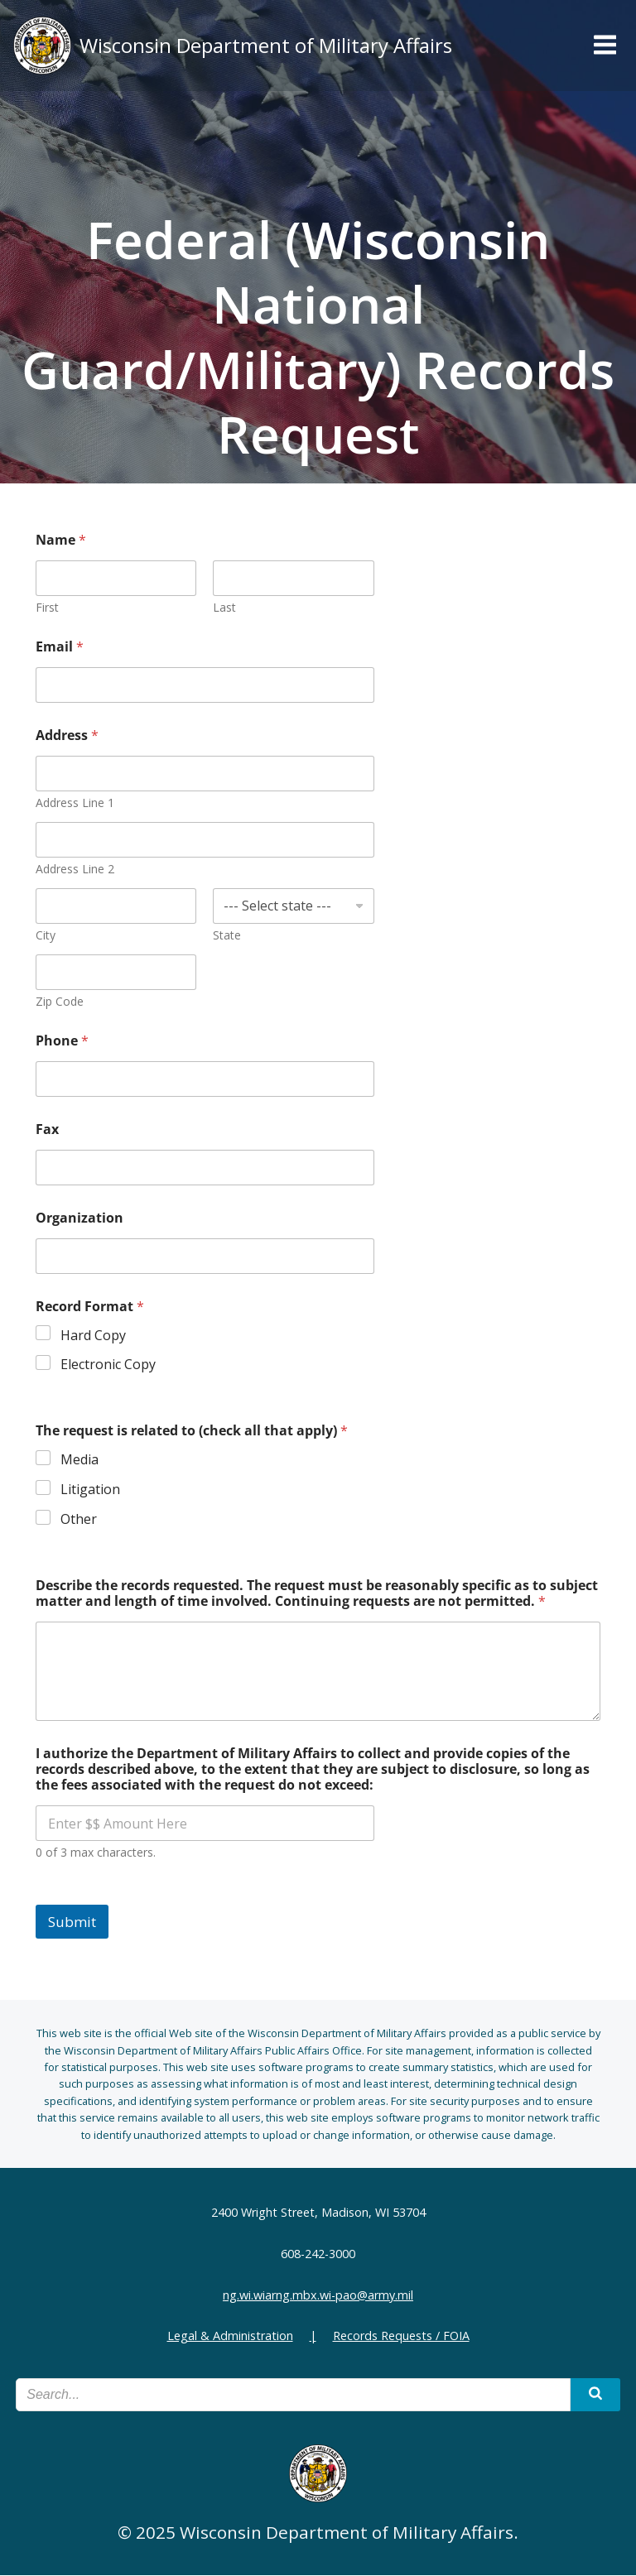 This screenshot has height=2576, width=636. I want to click on Submit, so click(73, 1922).